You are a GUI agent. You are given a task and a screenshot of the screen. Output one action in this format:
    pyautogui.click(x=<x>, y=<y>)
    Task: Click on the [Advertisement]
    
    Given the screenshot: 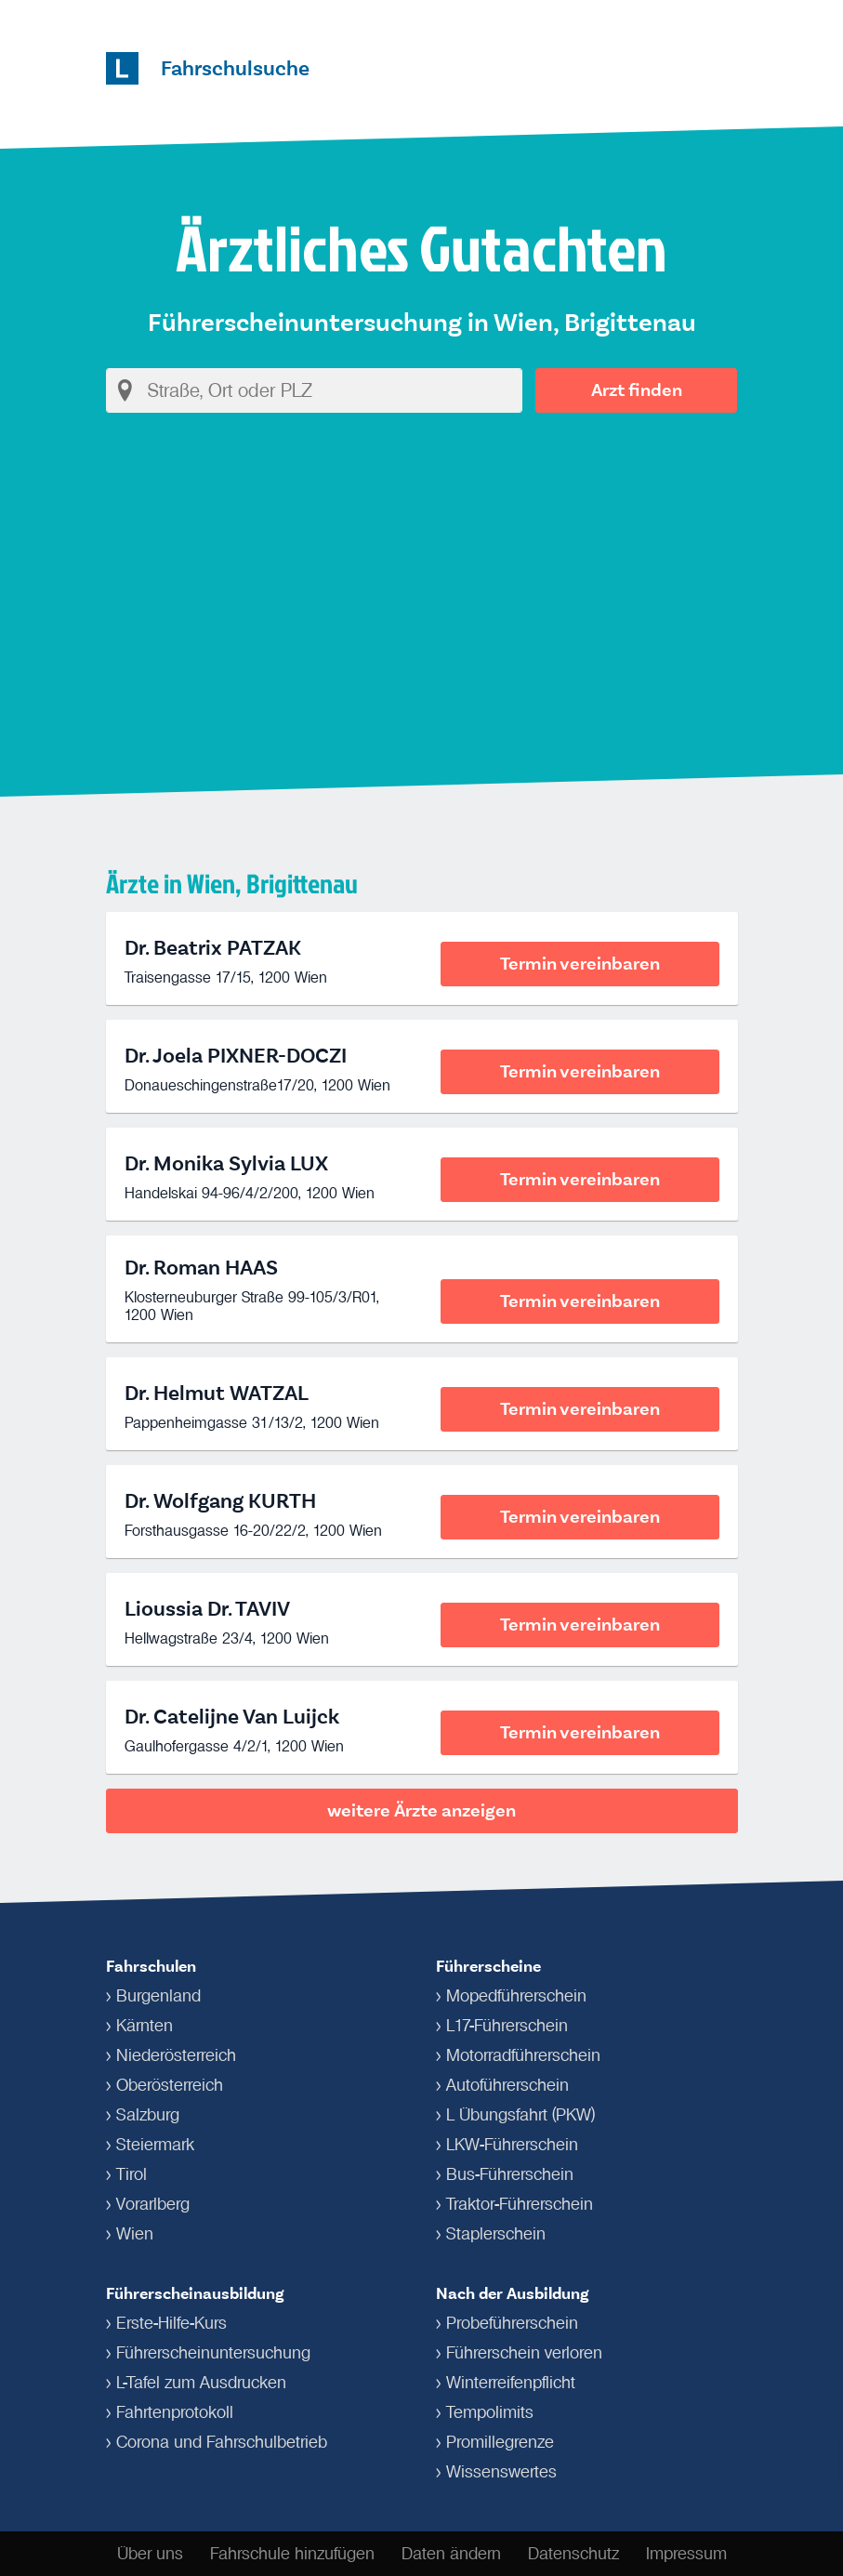 What is the action you would take?
    pyautogui.click(x=422, y=587)
    